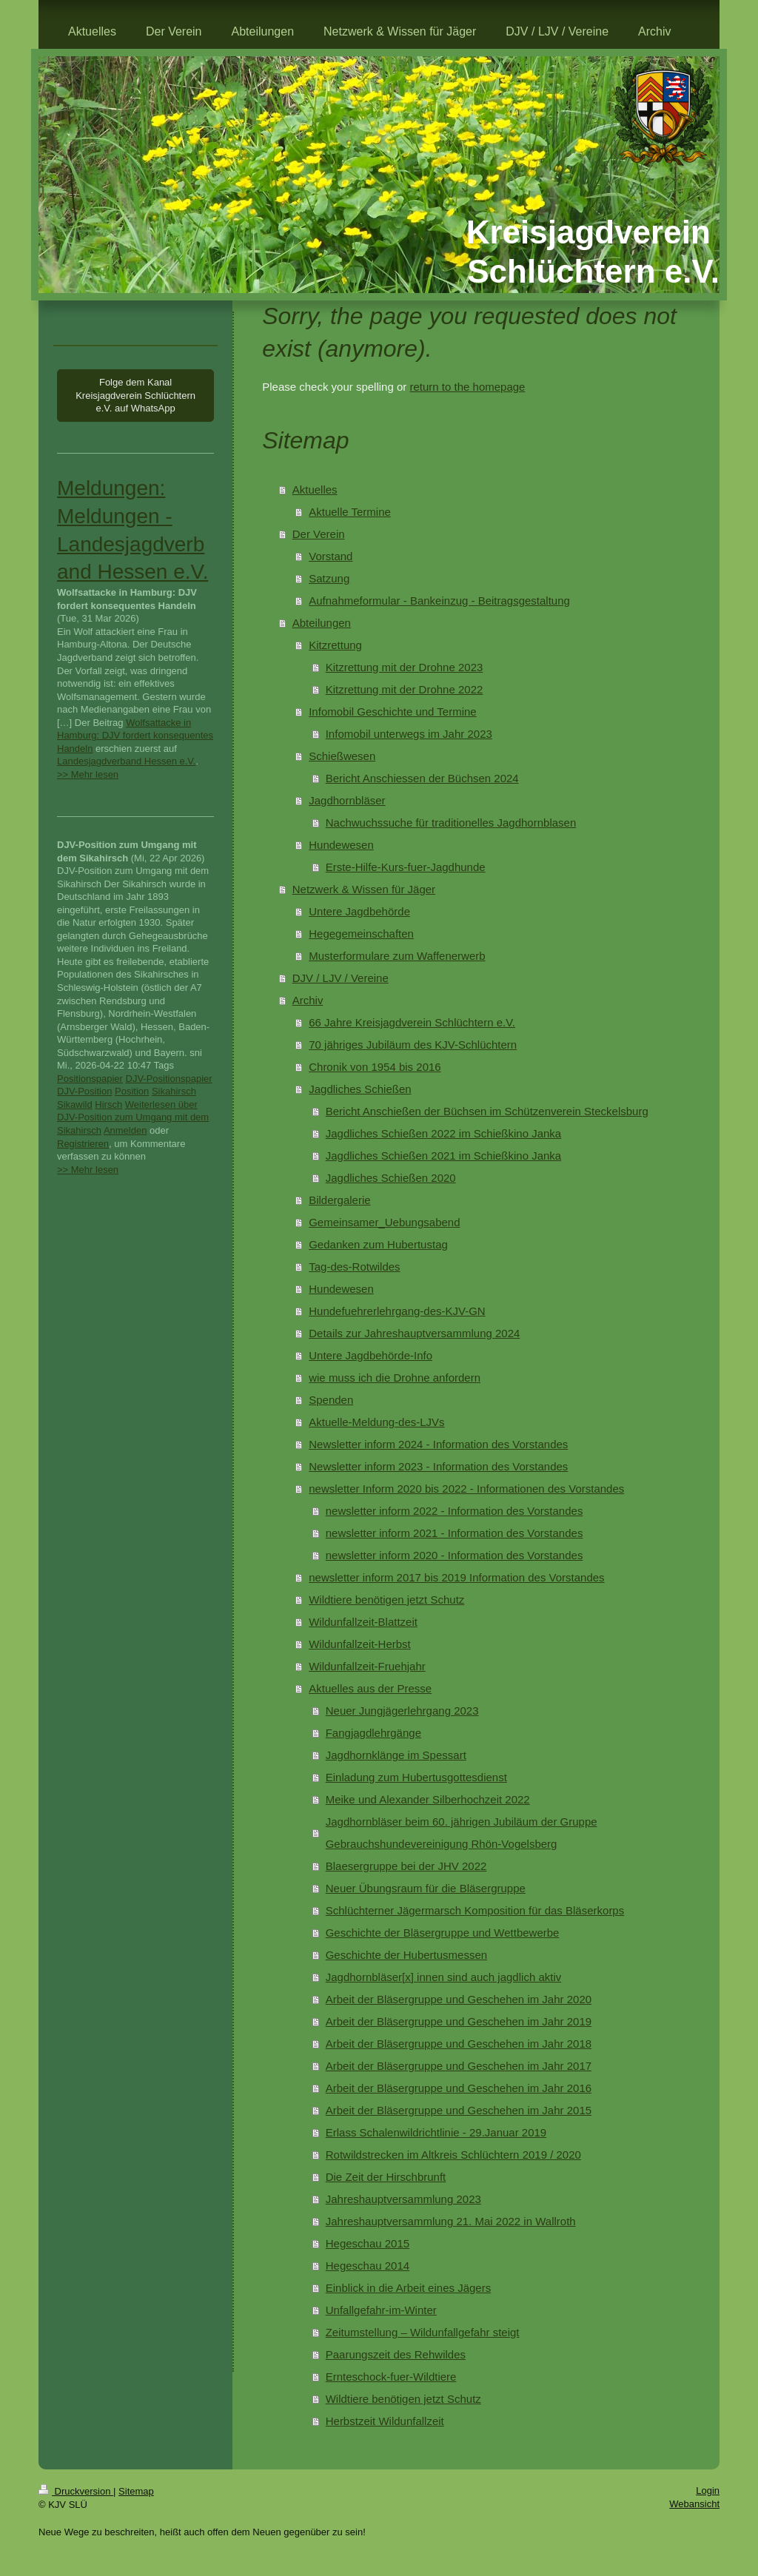  Describe the element at coordinates (444, 1155) in the screenshot. I see `Jagdliches Schießen 2021 im Schießkino Janka` at that location.